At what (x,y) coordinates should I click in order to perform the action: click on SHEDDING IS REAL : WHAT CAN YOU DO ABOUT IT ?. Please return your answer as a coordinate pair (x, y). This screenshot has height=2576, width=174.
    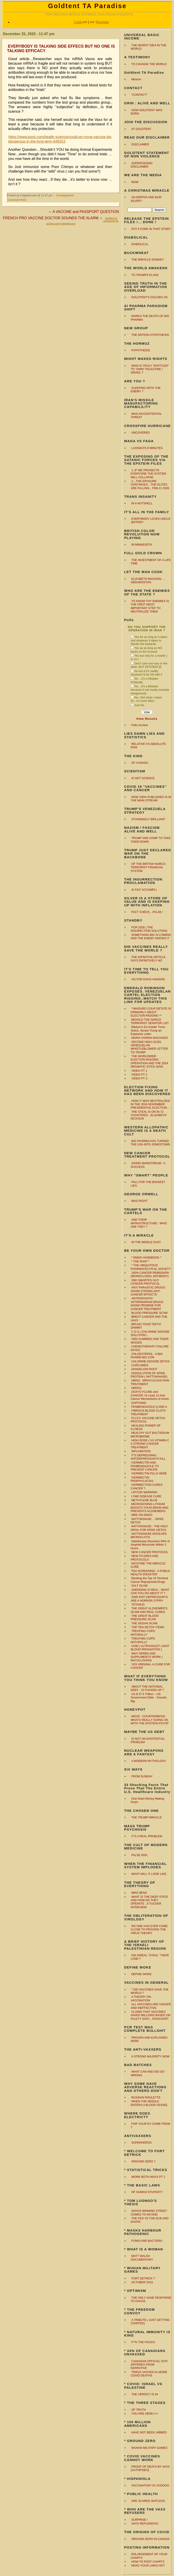
    Looking at the image, I should click on (150, 1591).